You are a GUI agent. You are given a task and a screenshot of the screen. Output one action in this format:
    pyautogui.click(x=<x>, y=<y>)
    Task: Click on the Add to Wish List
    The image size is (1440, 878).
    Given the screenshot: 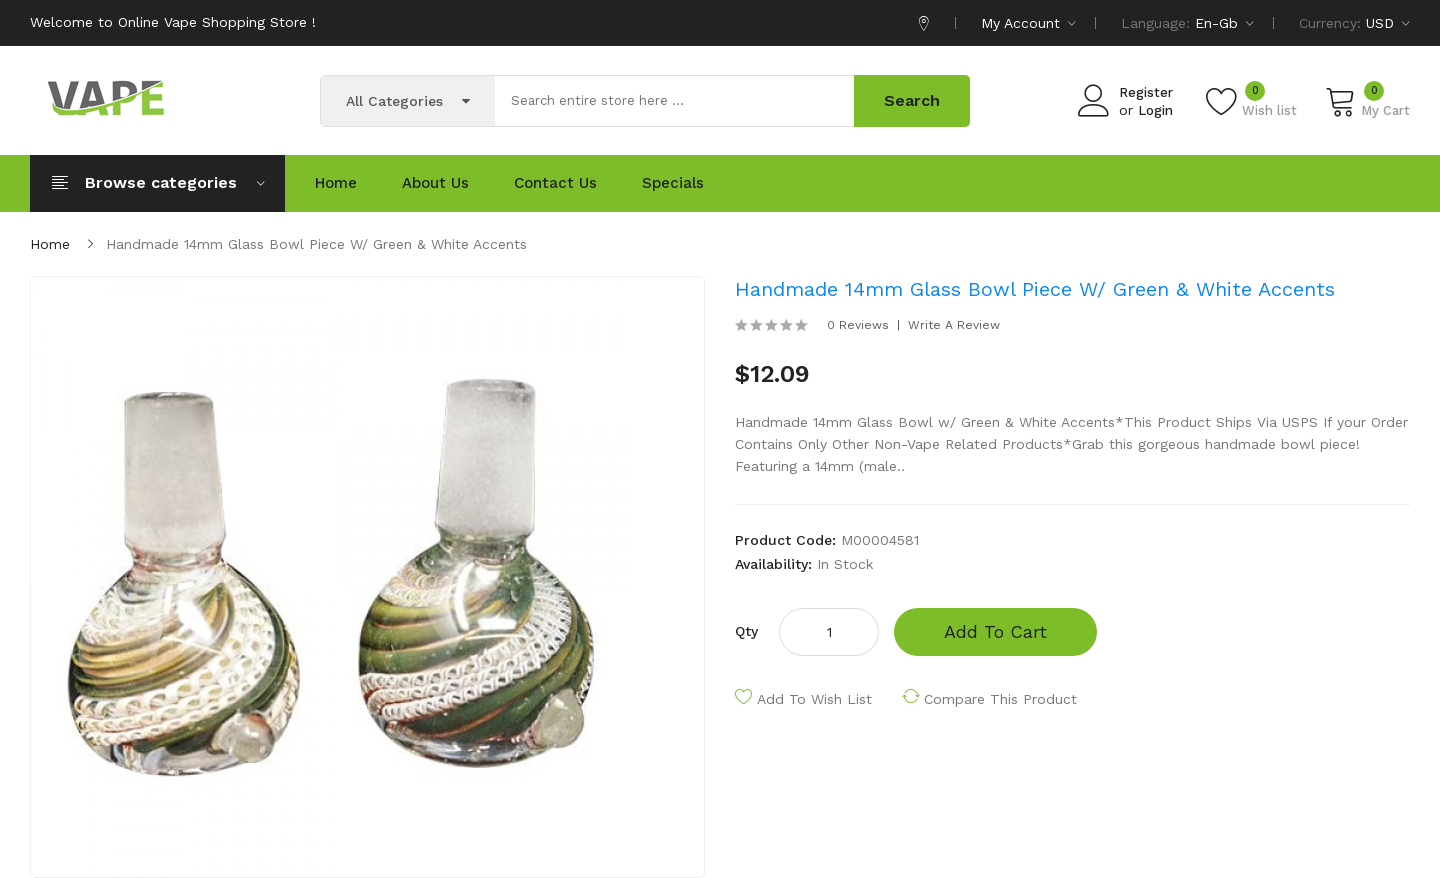 What is the action you would take?
    pyautogui.click(x=814, y=699)
    